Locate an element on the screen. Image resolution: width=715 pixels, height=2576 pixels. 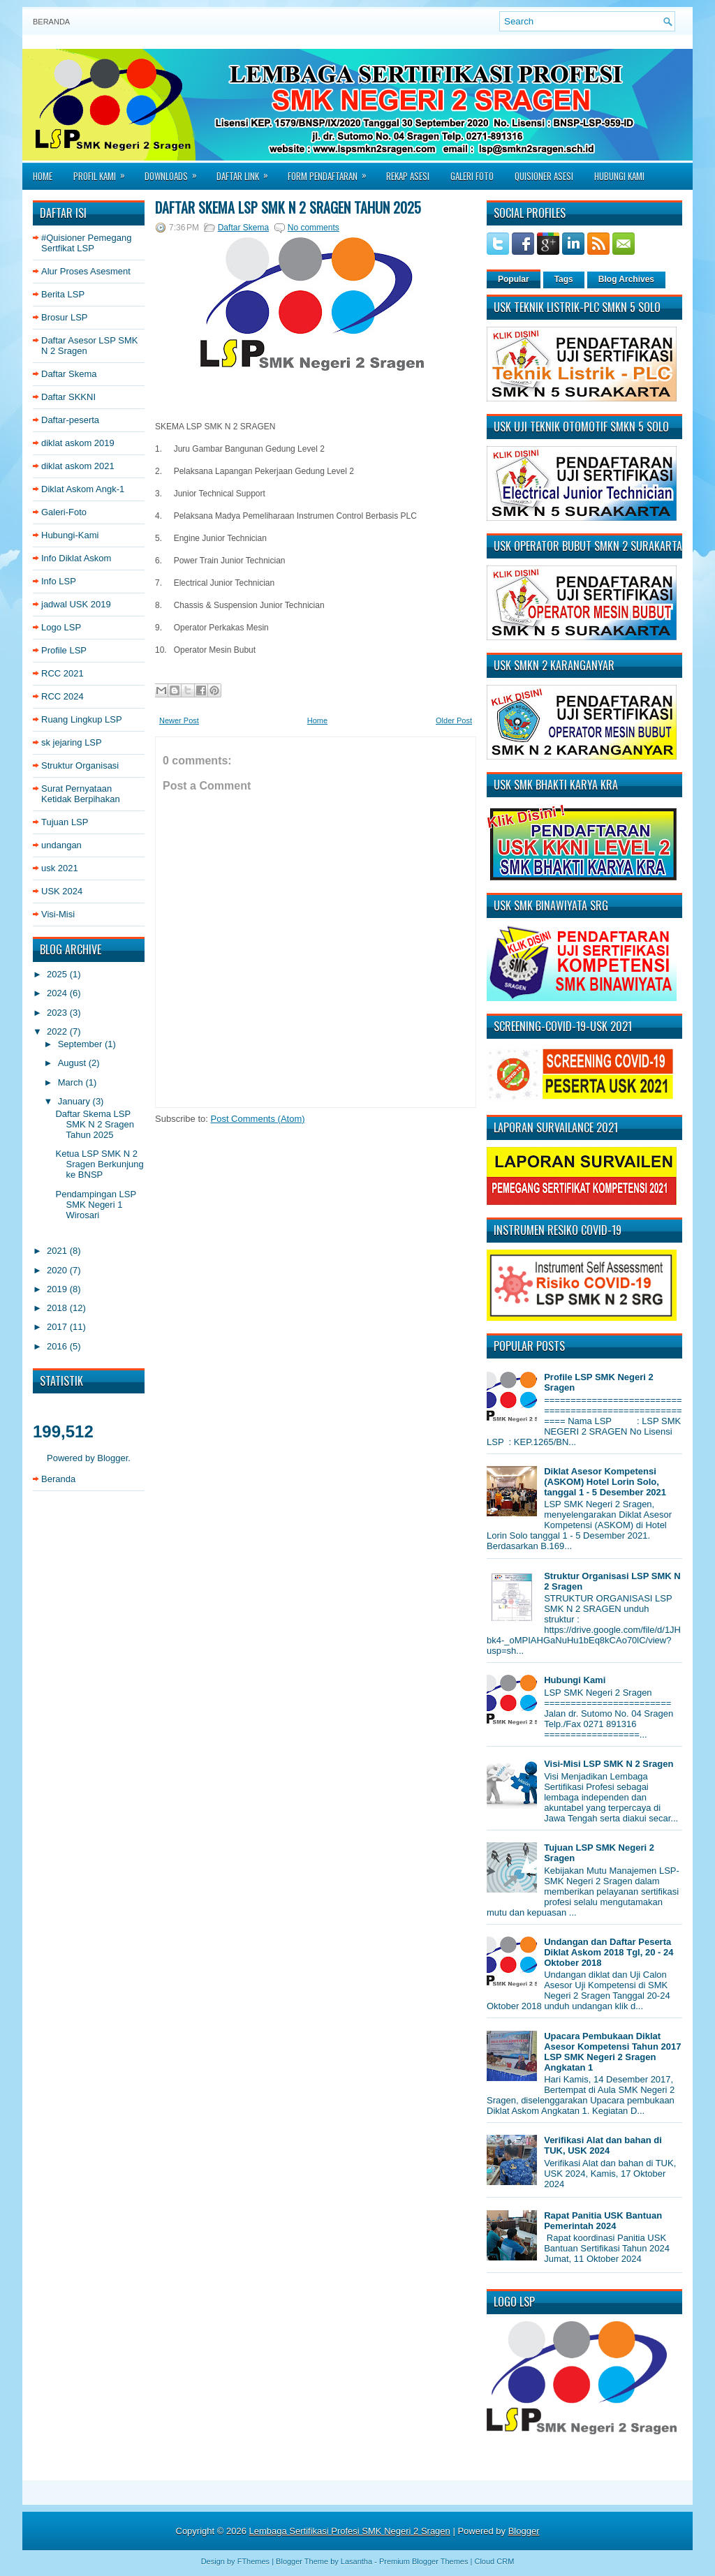
Alur Proses Asesment is located at coordinates (86, 271).